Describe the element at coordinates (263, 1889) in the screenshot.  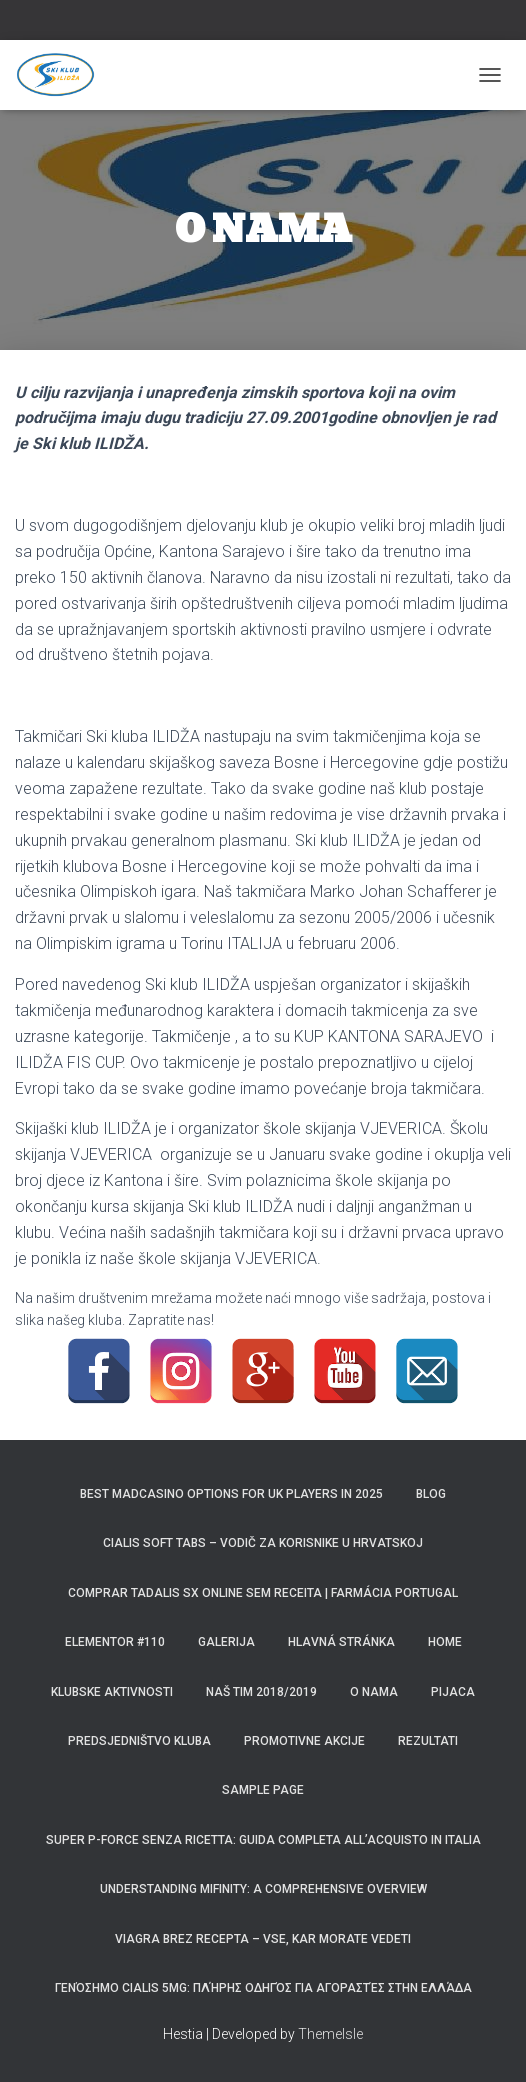
I see `Understanding Mifinity: A Comprehensive Overview` at that location.